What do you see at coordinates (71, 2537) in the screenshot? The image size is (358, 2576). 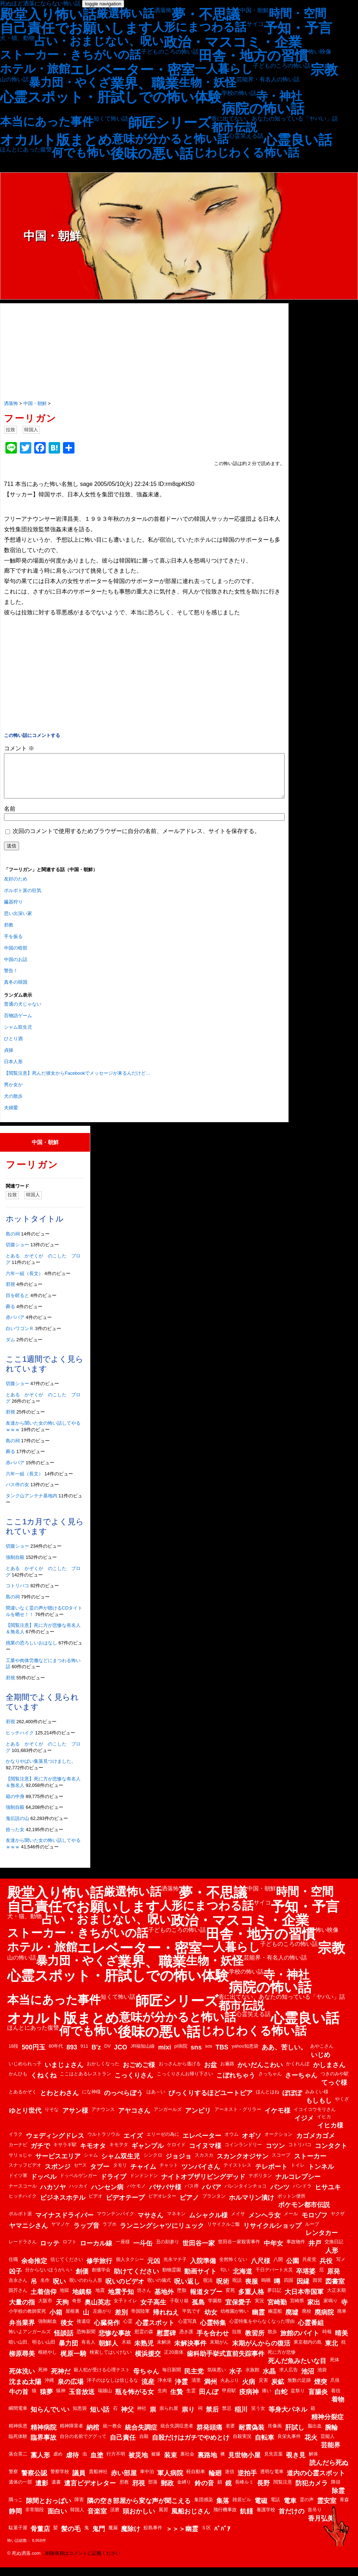 I see `髪の毛` at bounding box center [71, 2537].